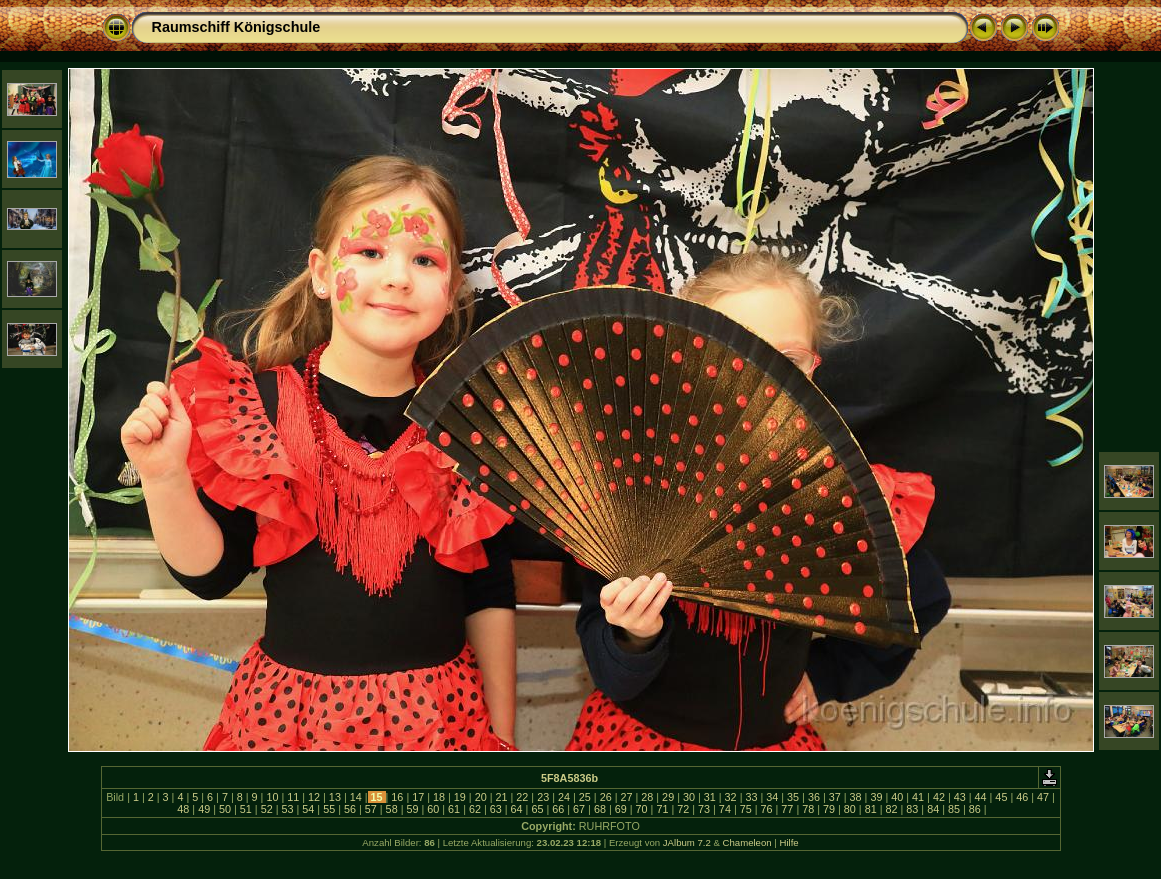 The width and height of the screenshot is (1161, 879). What do you see at coordinates (808, 809) in the screenshot?
I see `78` at bounding box center [808, 809].